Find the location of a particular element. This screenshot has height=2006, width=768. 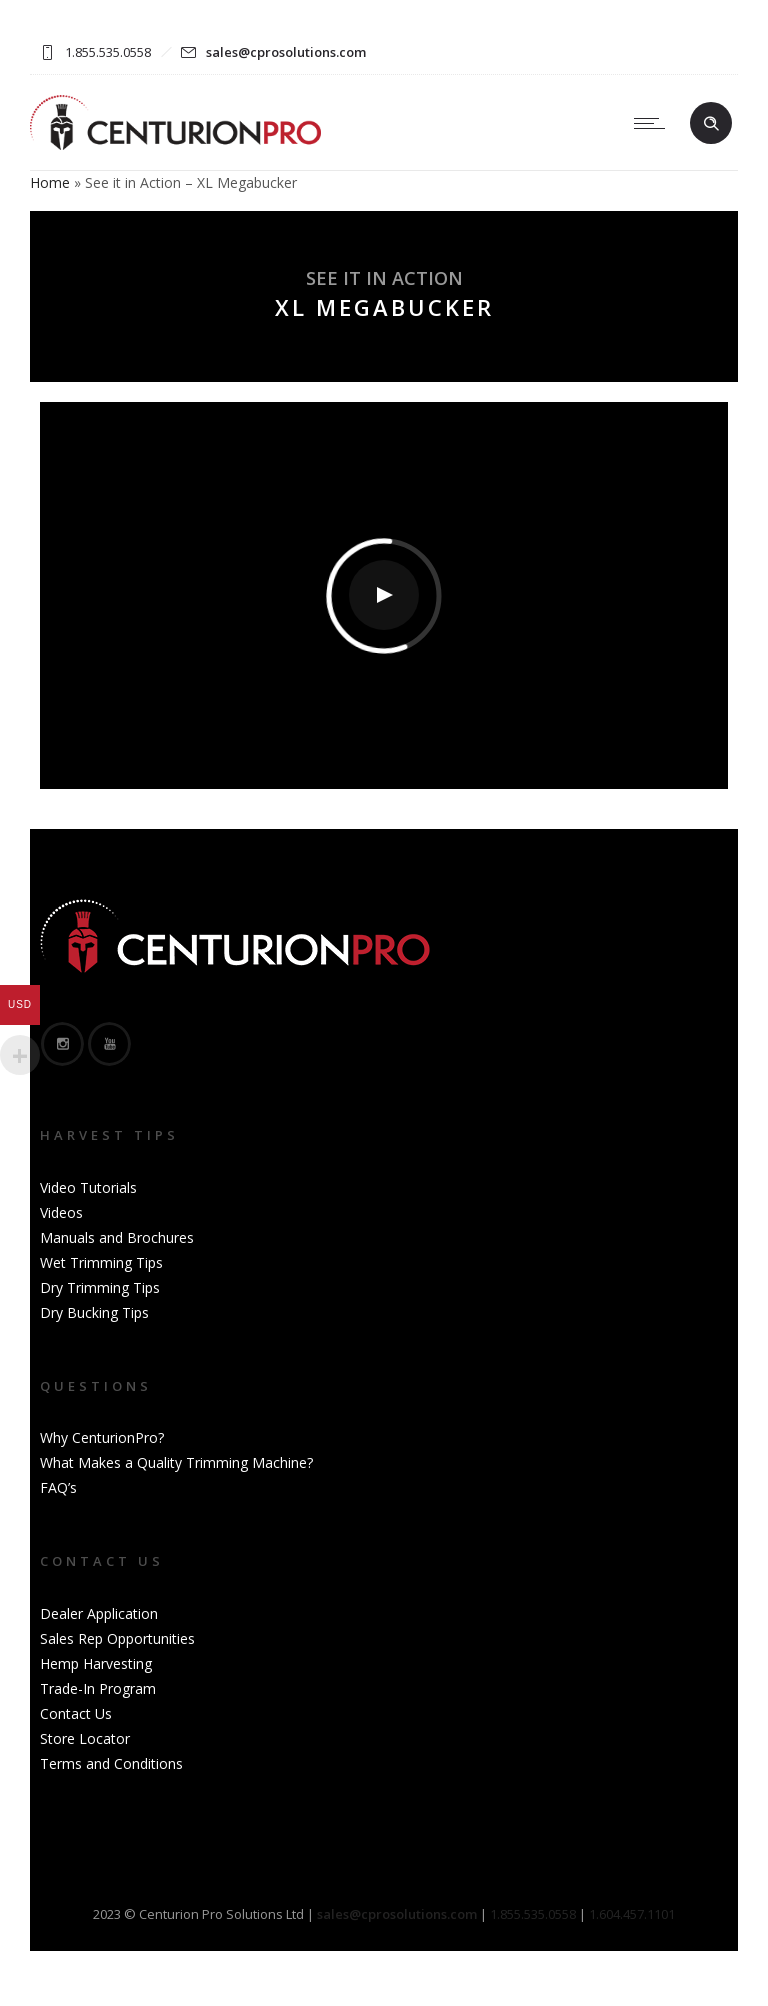

[Header search] is located at coordinates (711, 124).